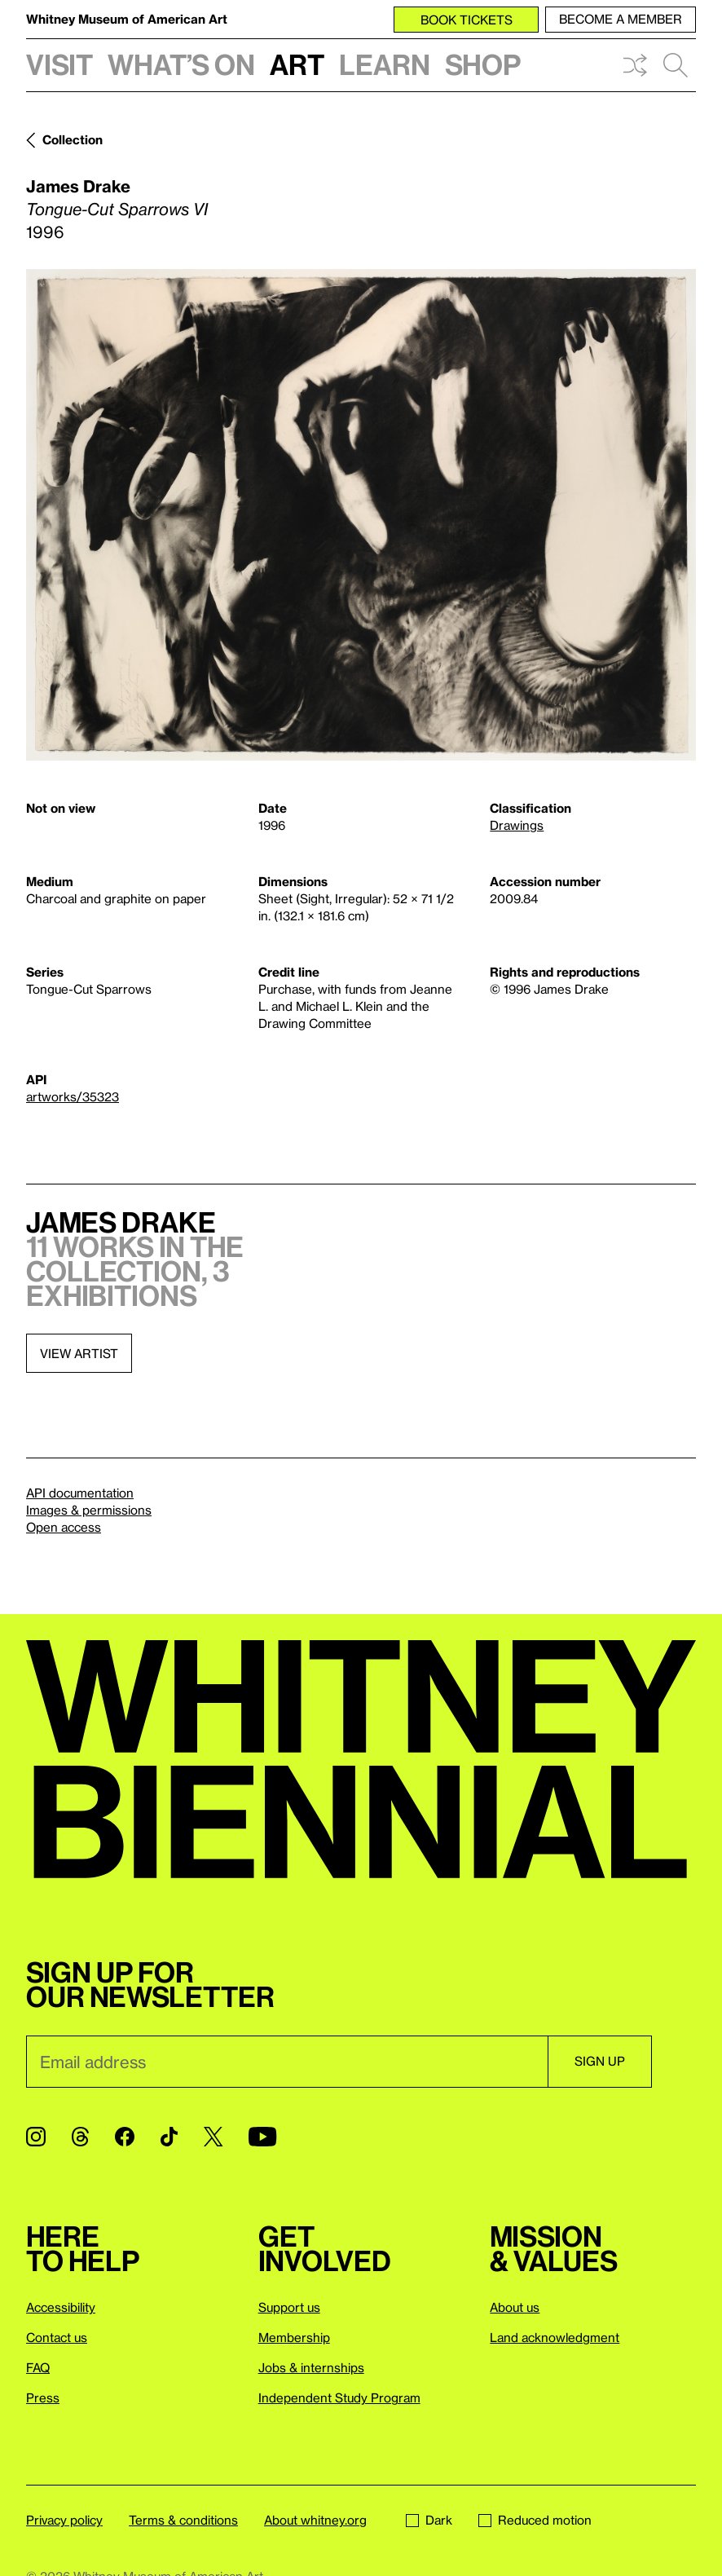 The width and height of the screenshot is (722, 2576). Describe the element at coordinates (676, 65) in the screenshot. I see `Search` at that location.